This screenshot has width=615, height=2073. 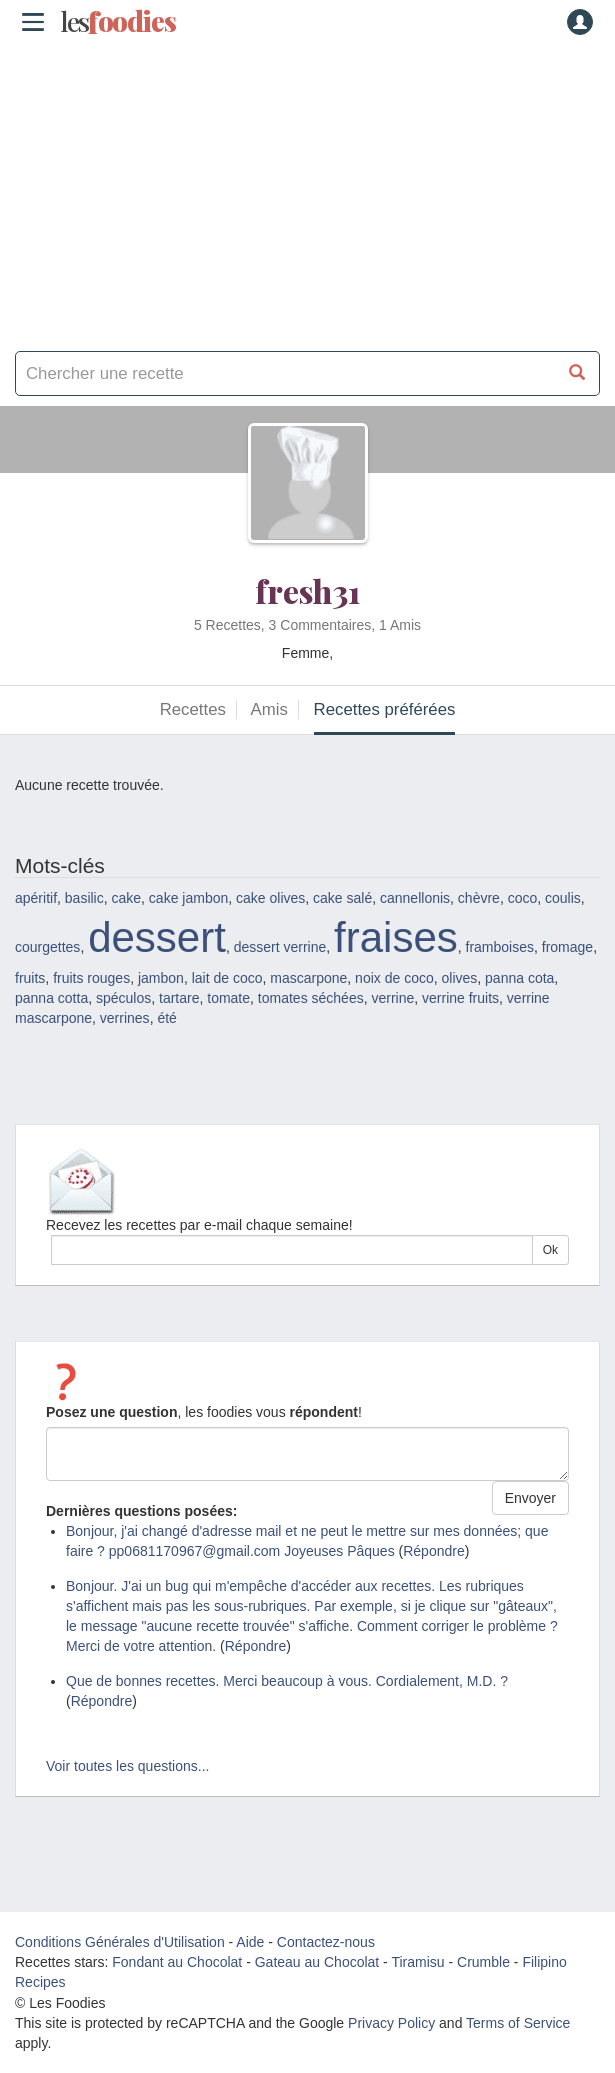 What do you see at coordinates (567, 947) in the screenshot?
I see `fromage` at bounding box center [567, 947].